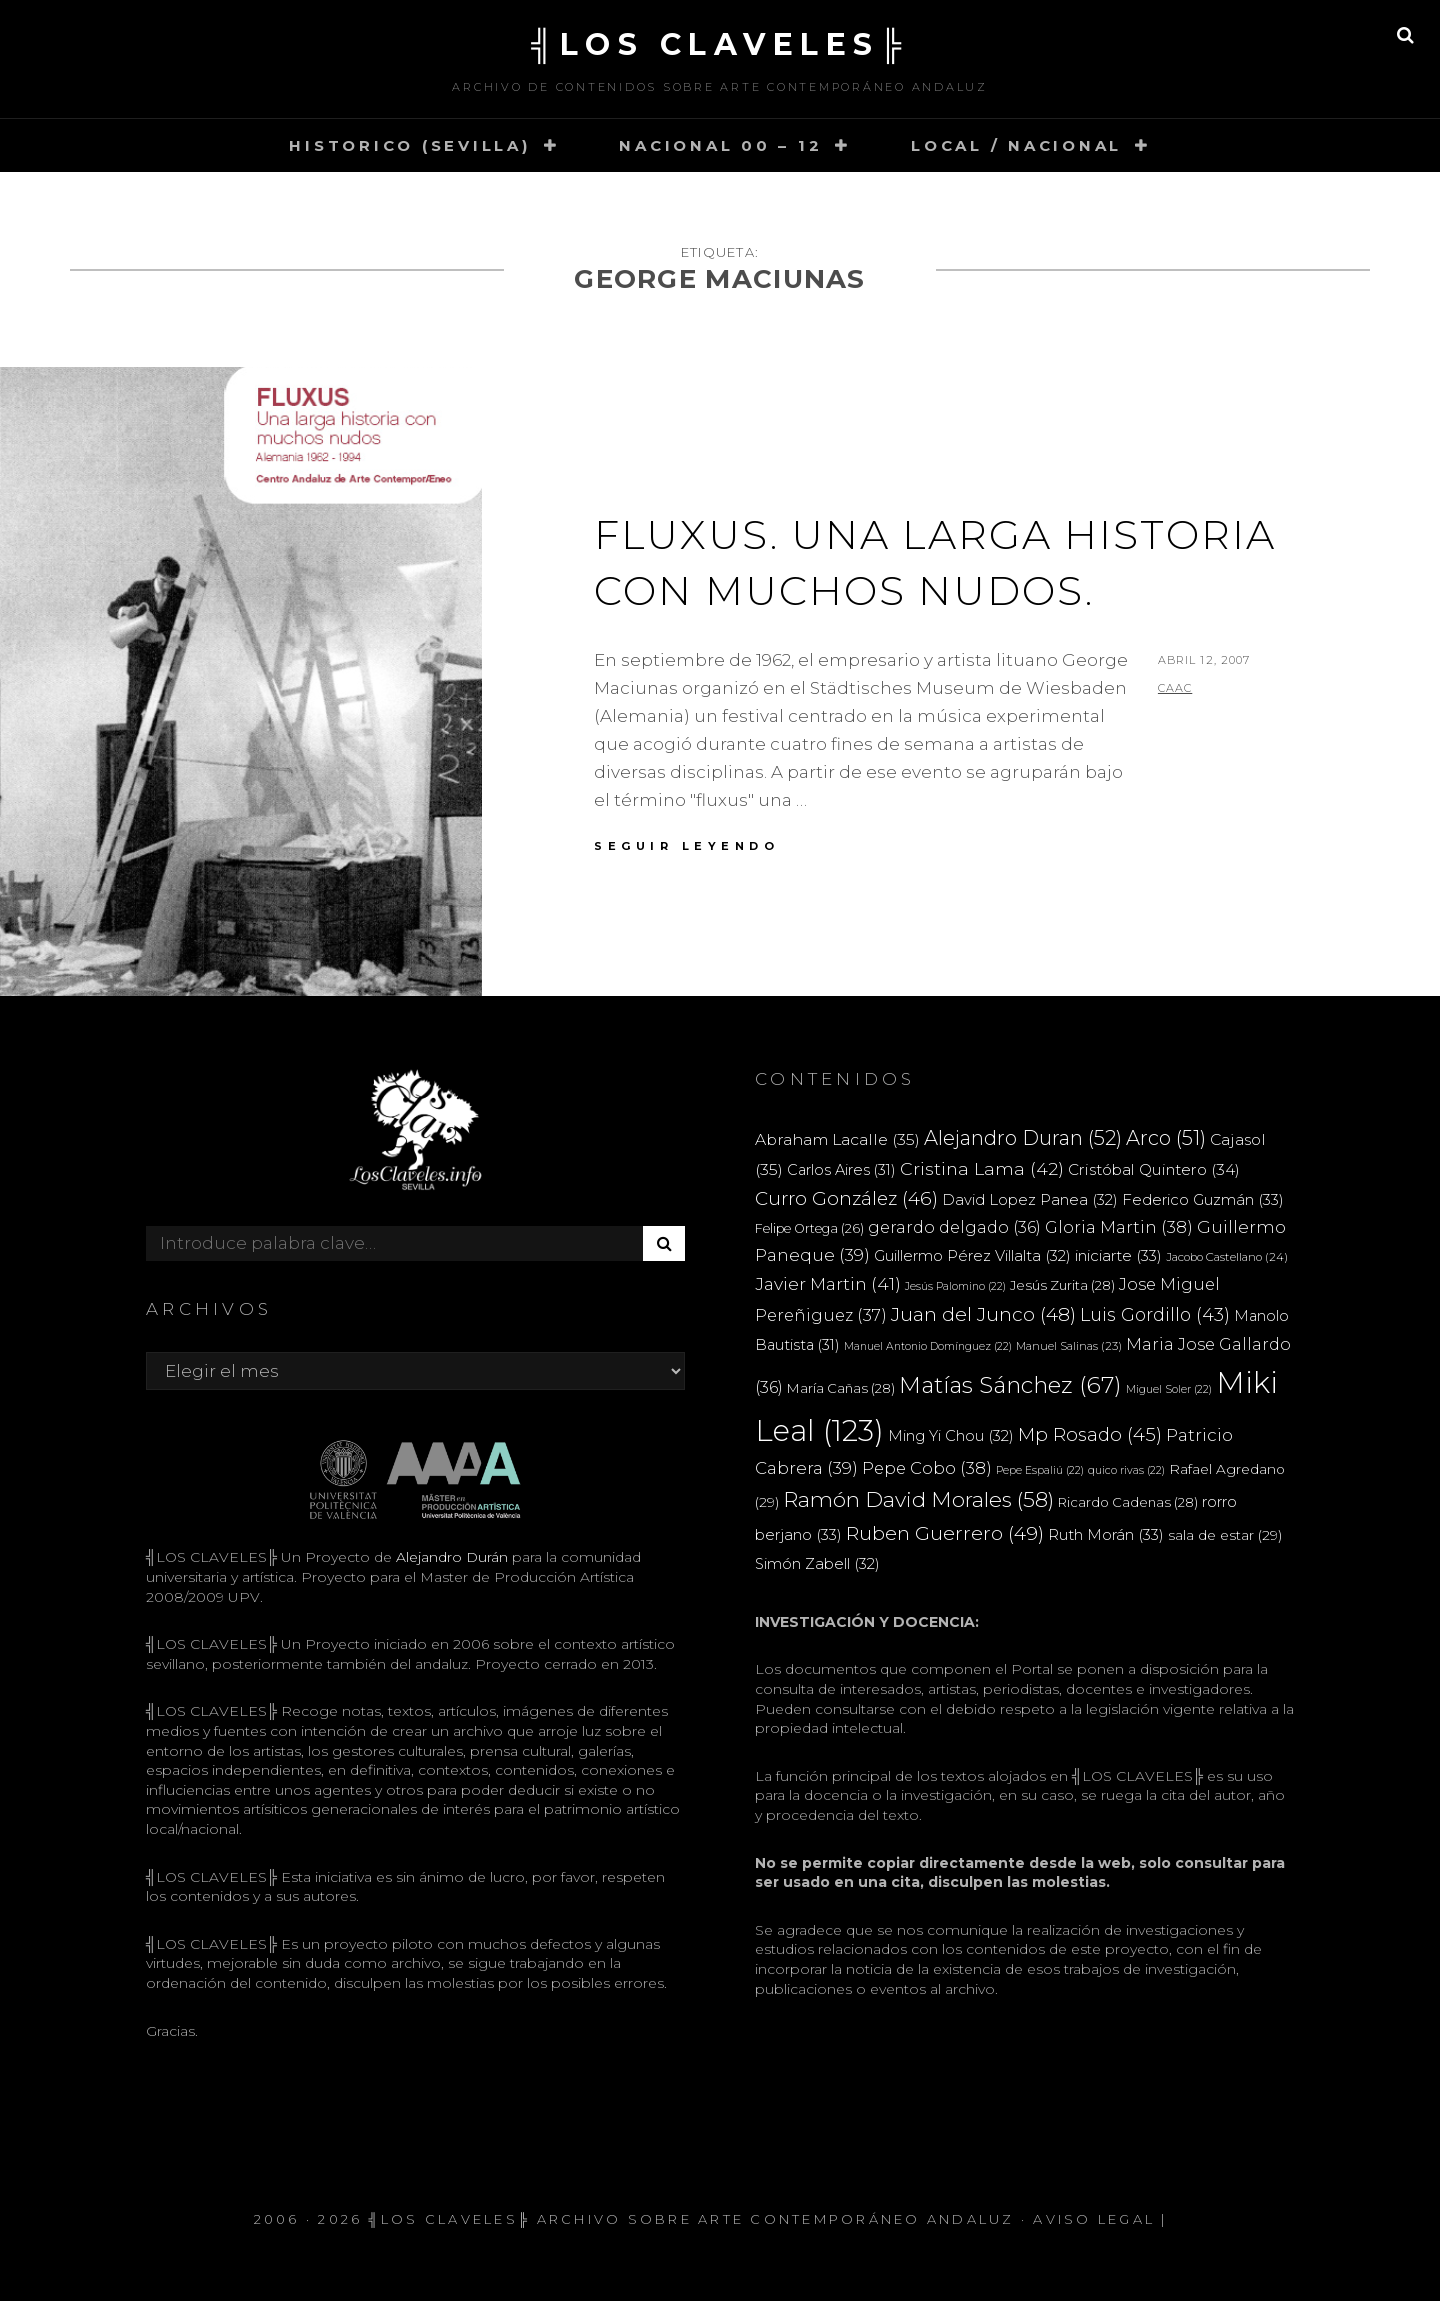 This screenshot has width=1440, height=2301. What do you see at coordinates (928, 1346) in the screenshot?
I see `Manuel Antonio Domínguez [Manuel Antonio Domínguez (22 elementos)]` at bounding box center [928, 1346].